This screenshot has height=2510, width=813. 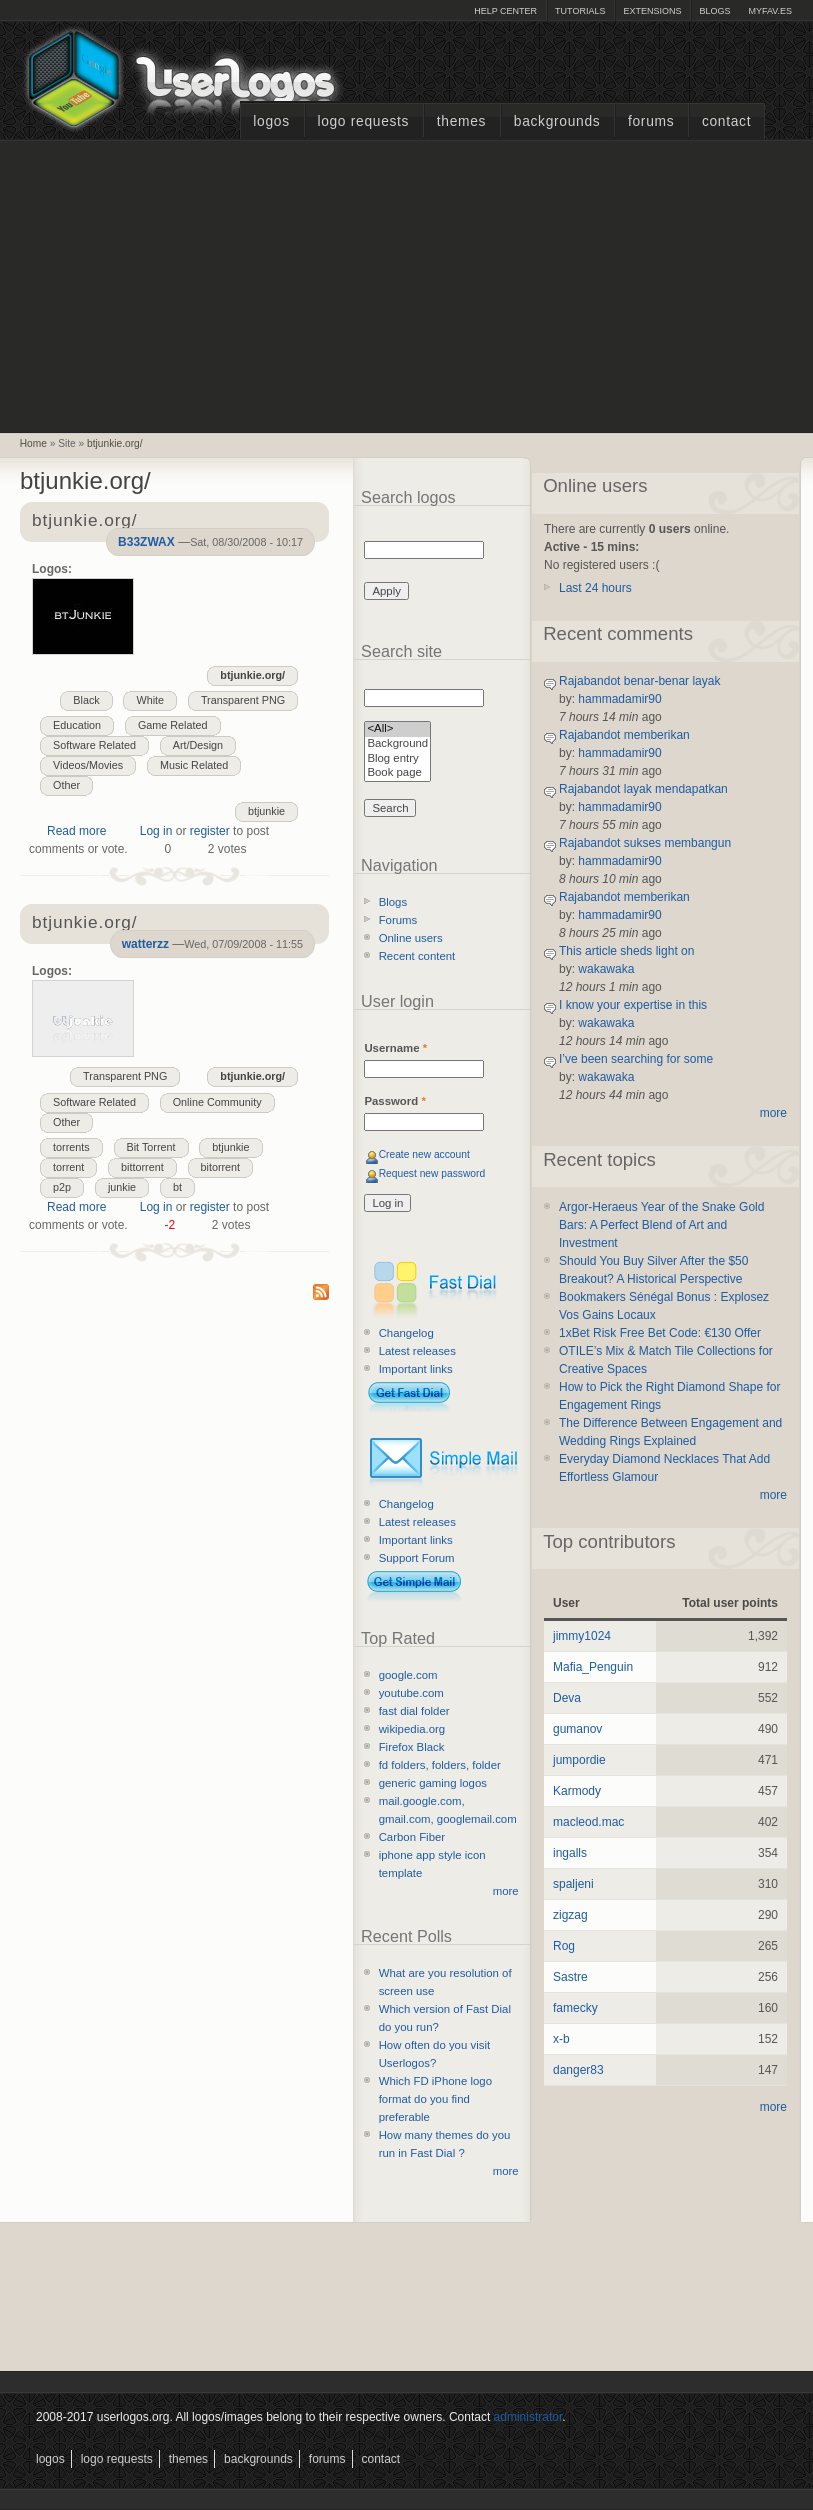 What do you see at coordinates (561, 2039) in the screenshot?
I see `x-b` at bounding box center [561, 2039].